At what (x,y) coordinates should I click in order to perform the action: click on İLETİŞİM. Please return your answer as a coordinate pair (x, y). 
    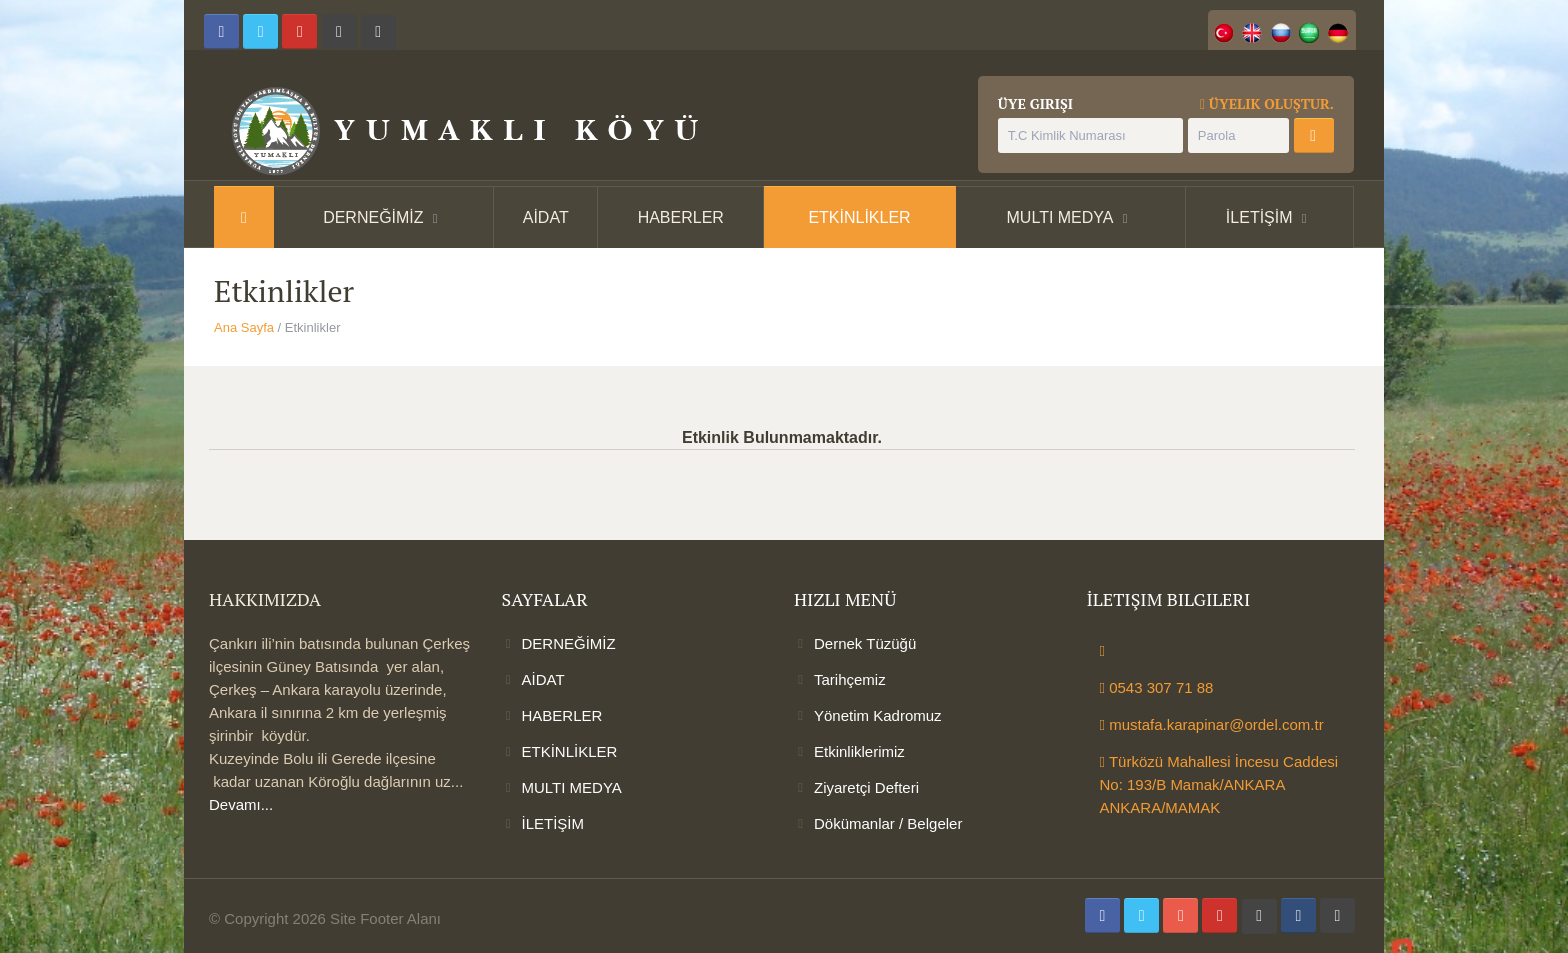
    Looking at the image, I should click on (1259, 217).